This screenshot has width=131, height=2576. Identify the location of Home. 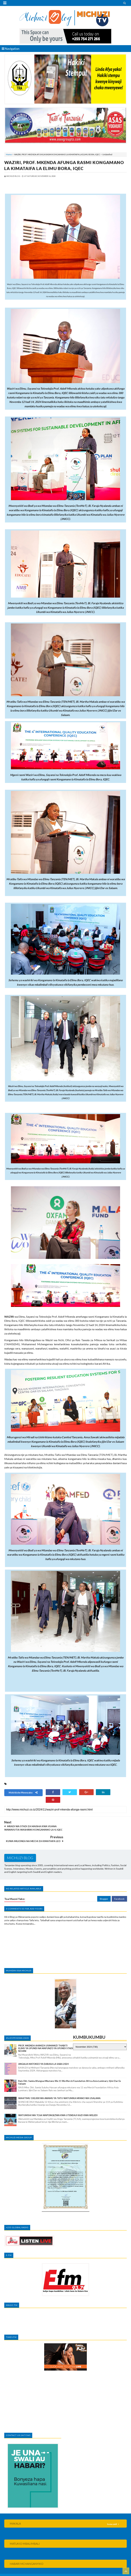
(9, 154).